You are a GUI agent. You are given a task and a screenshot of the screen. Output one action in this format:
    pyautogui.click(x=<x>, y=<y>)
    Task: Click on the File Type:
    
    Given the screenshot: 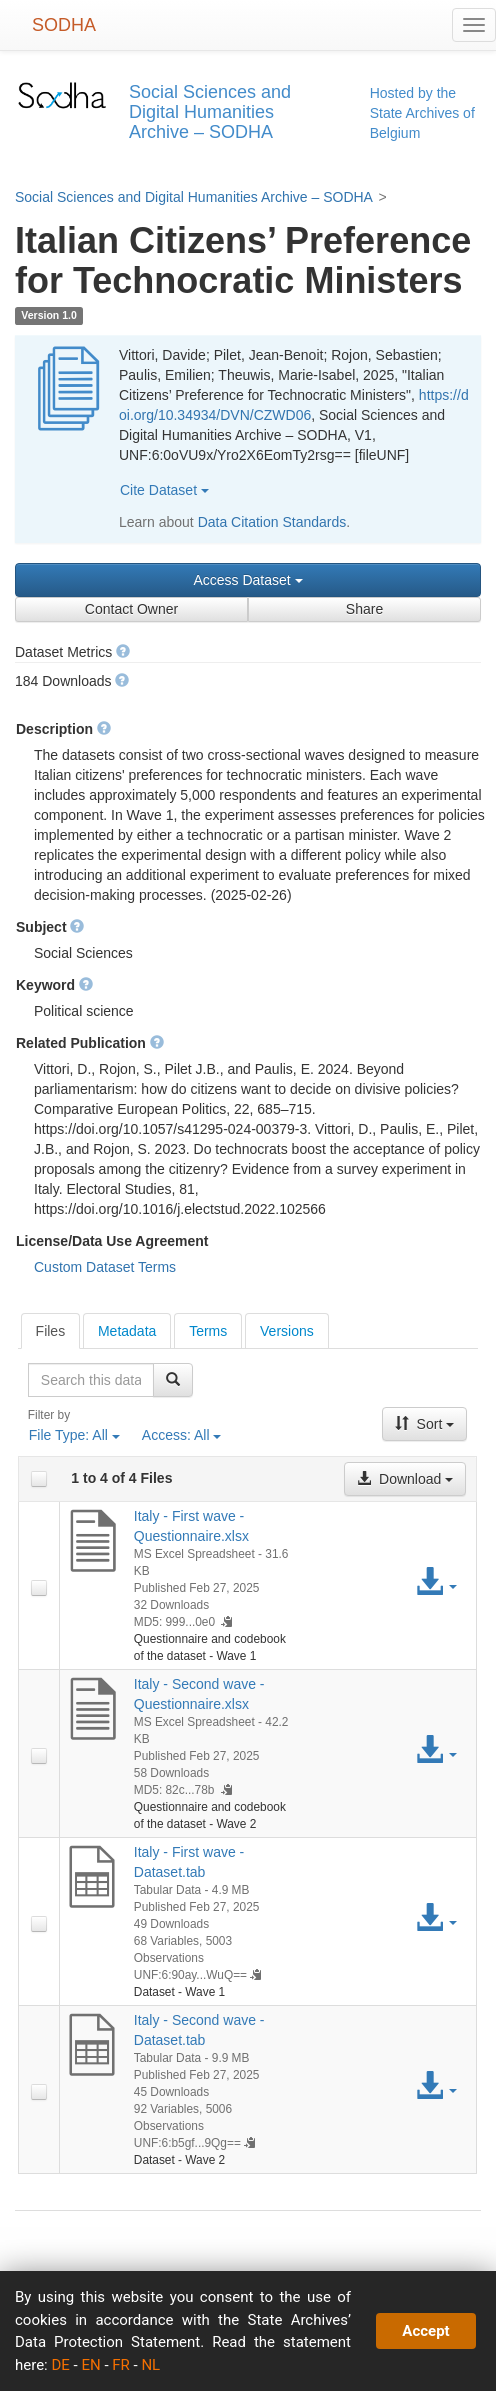 What is the action you would take?
    pyautogui.click(x=74, y=1435)
    